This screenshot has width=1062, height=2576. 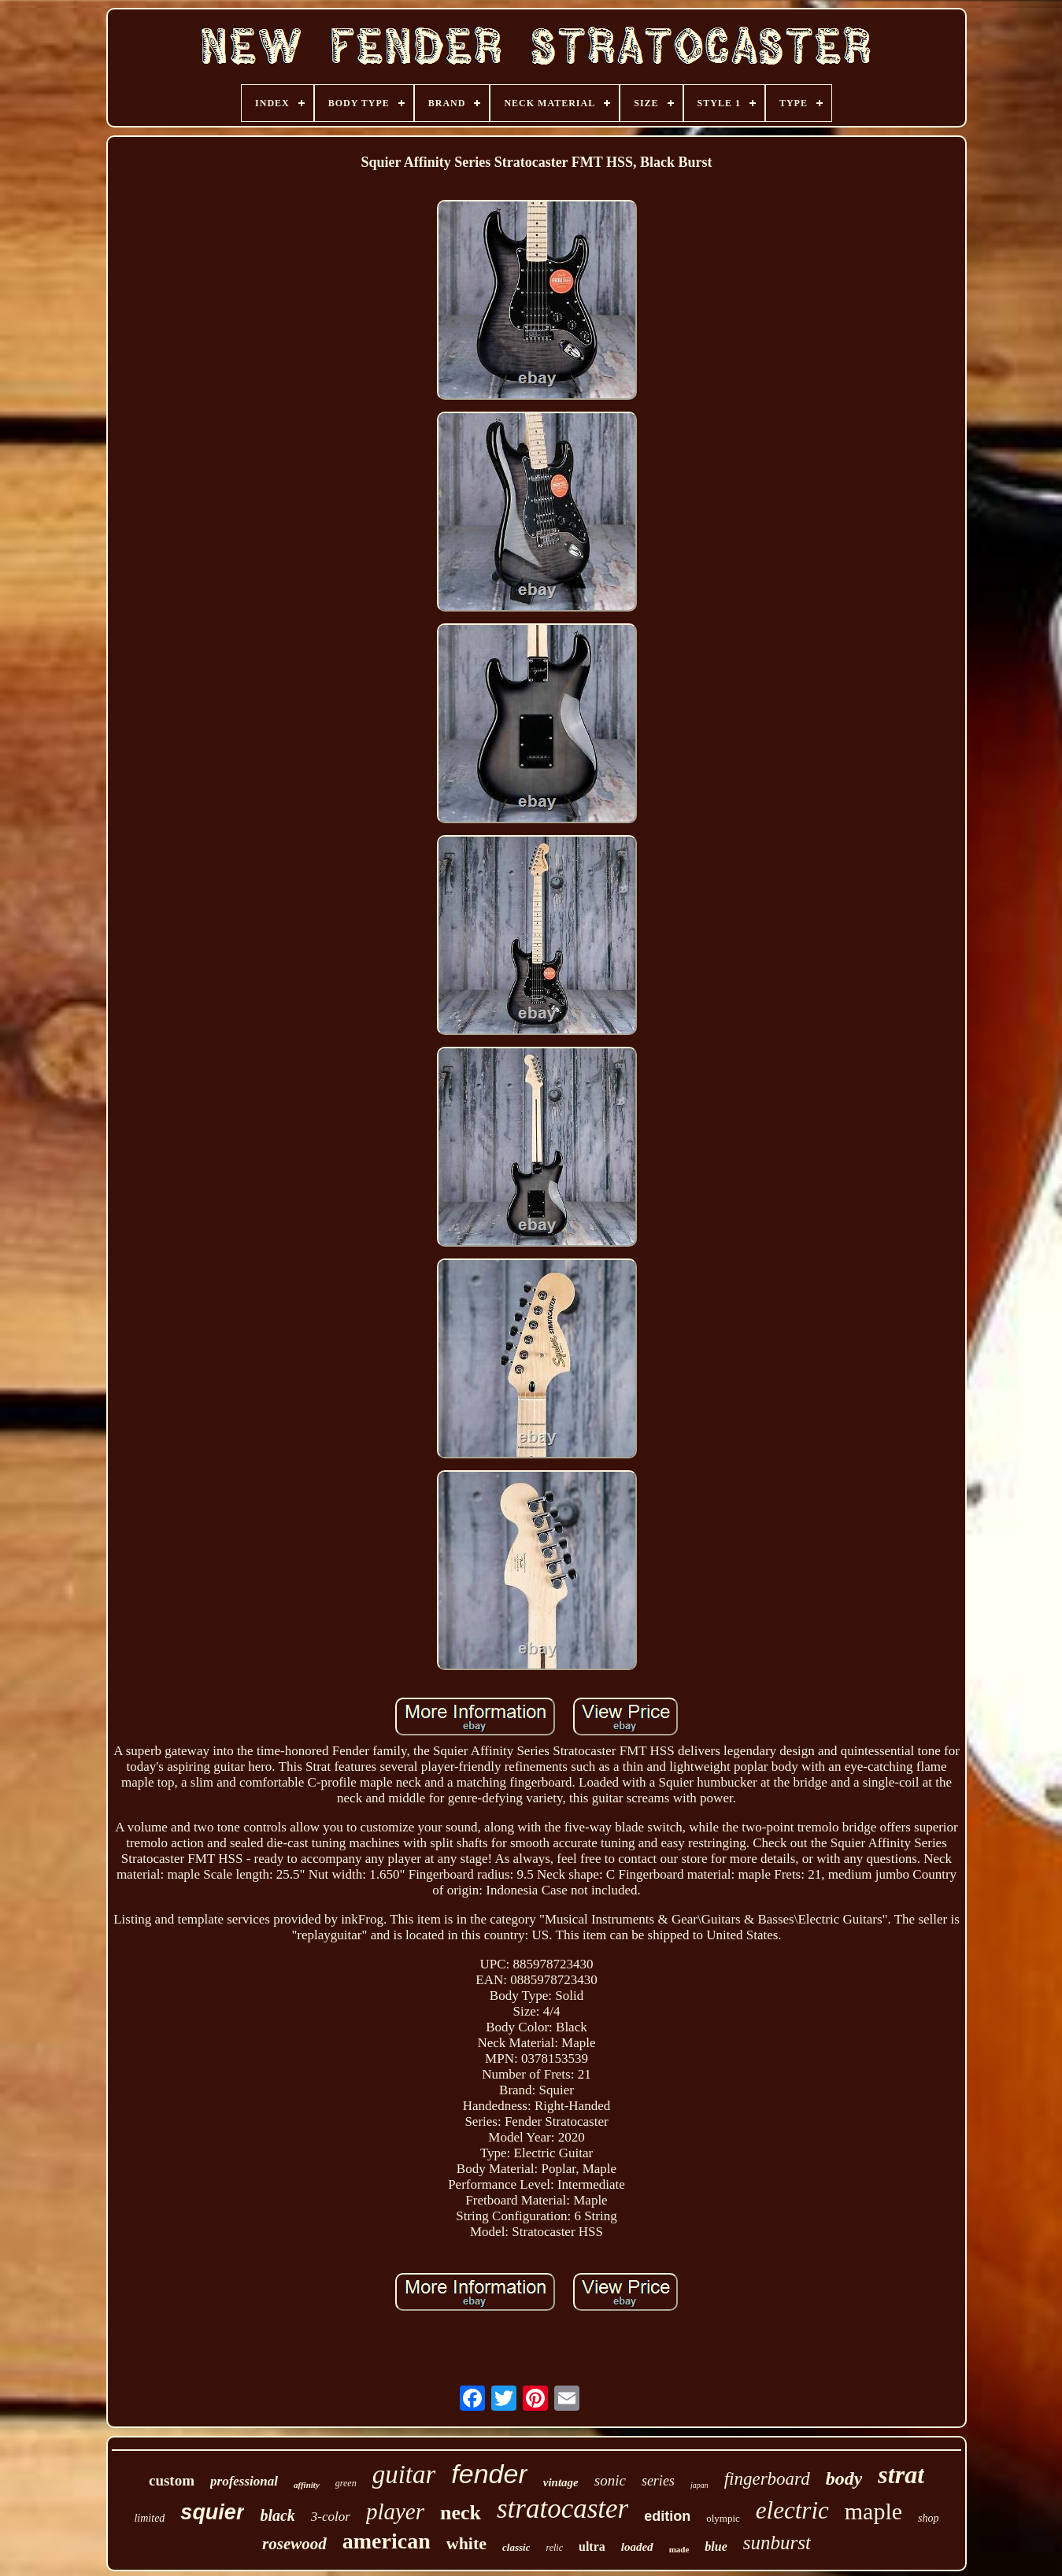 What do you see at coordinates (792, 2510) in the screenshot?
I see `electric` at bounding box center [792, 2510].